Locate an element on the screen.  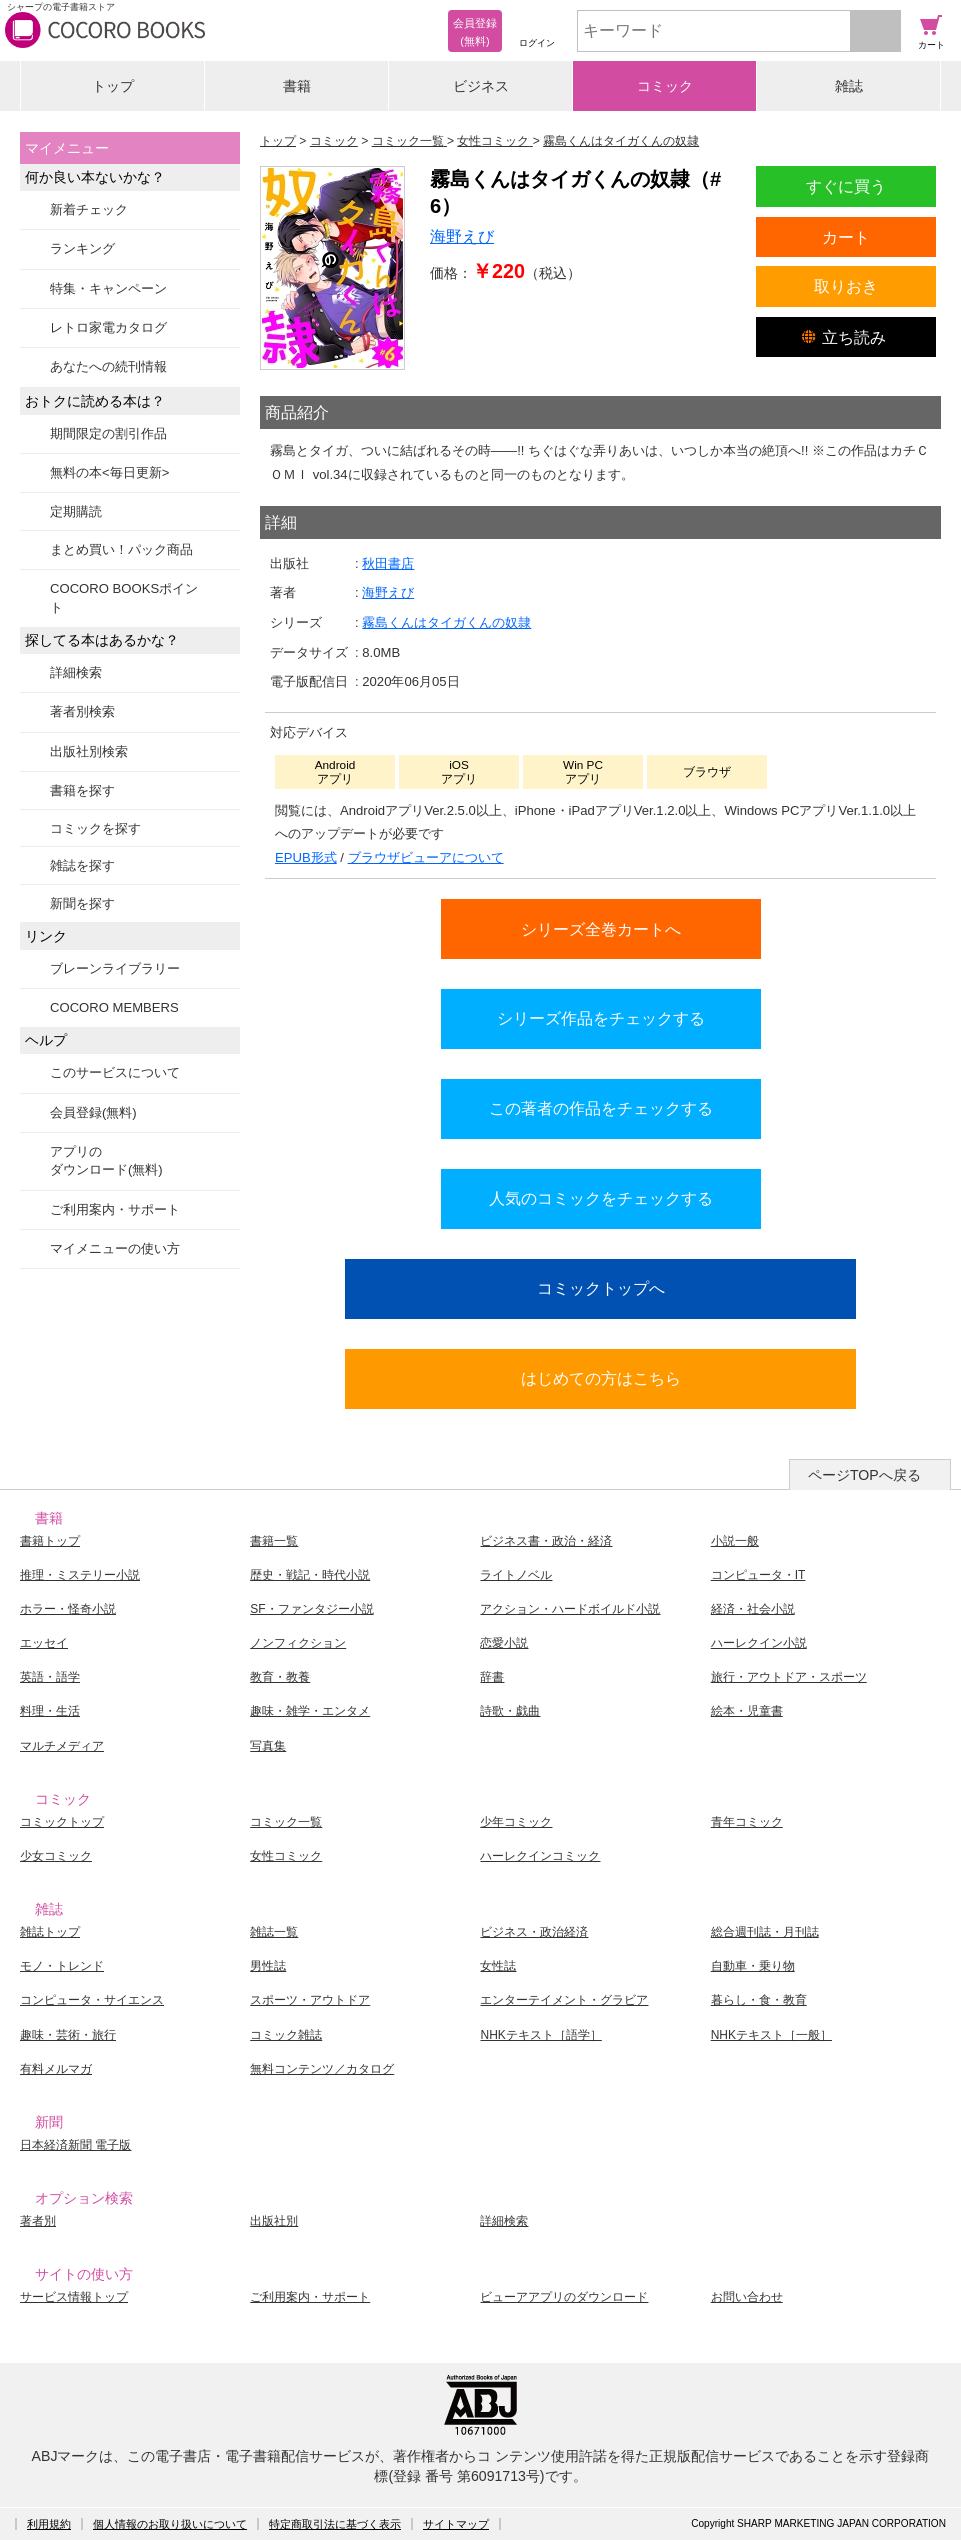
雑誌 is located at coordinates (849, 86).